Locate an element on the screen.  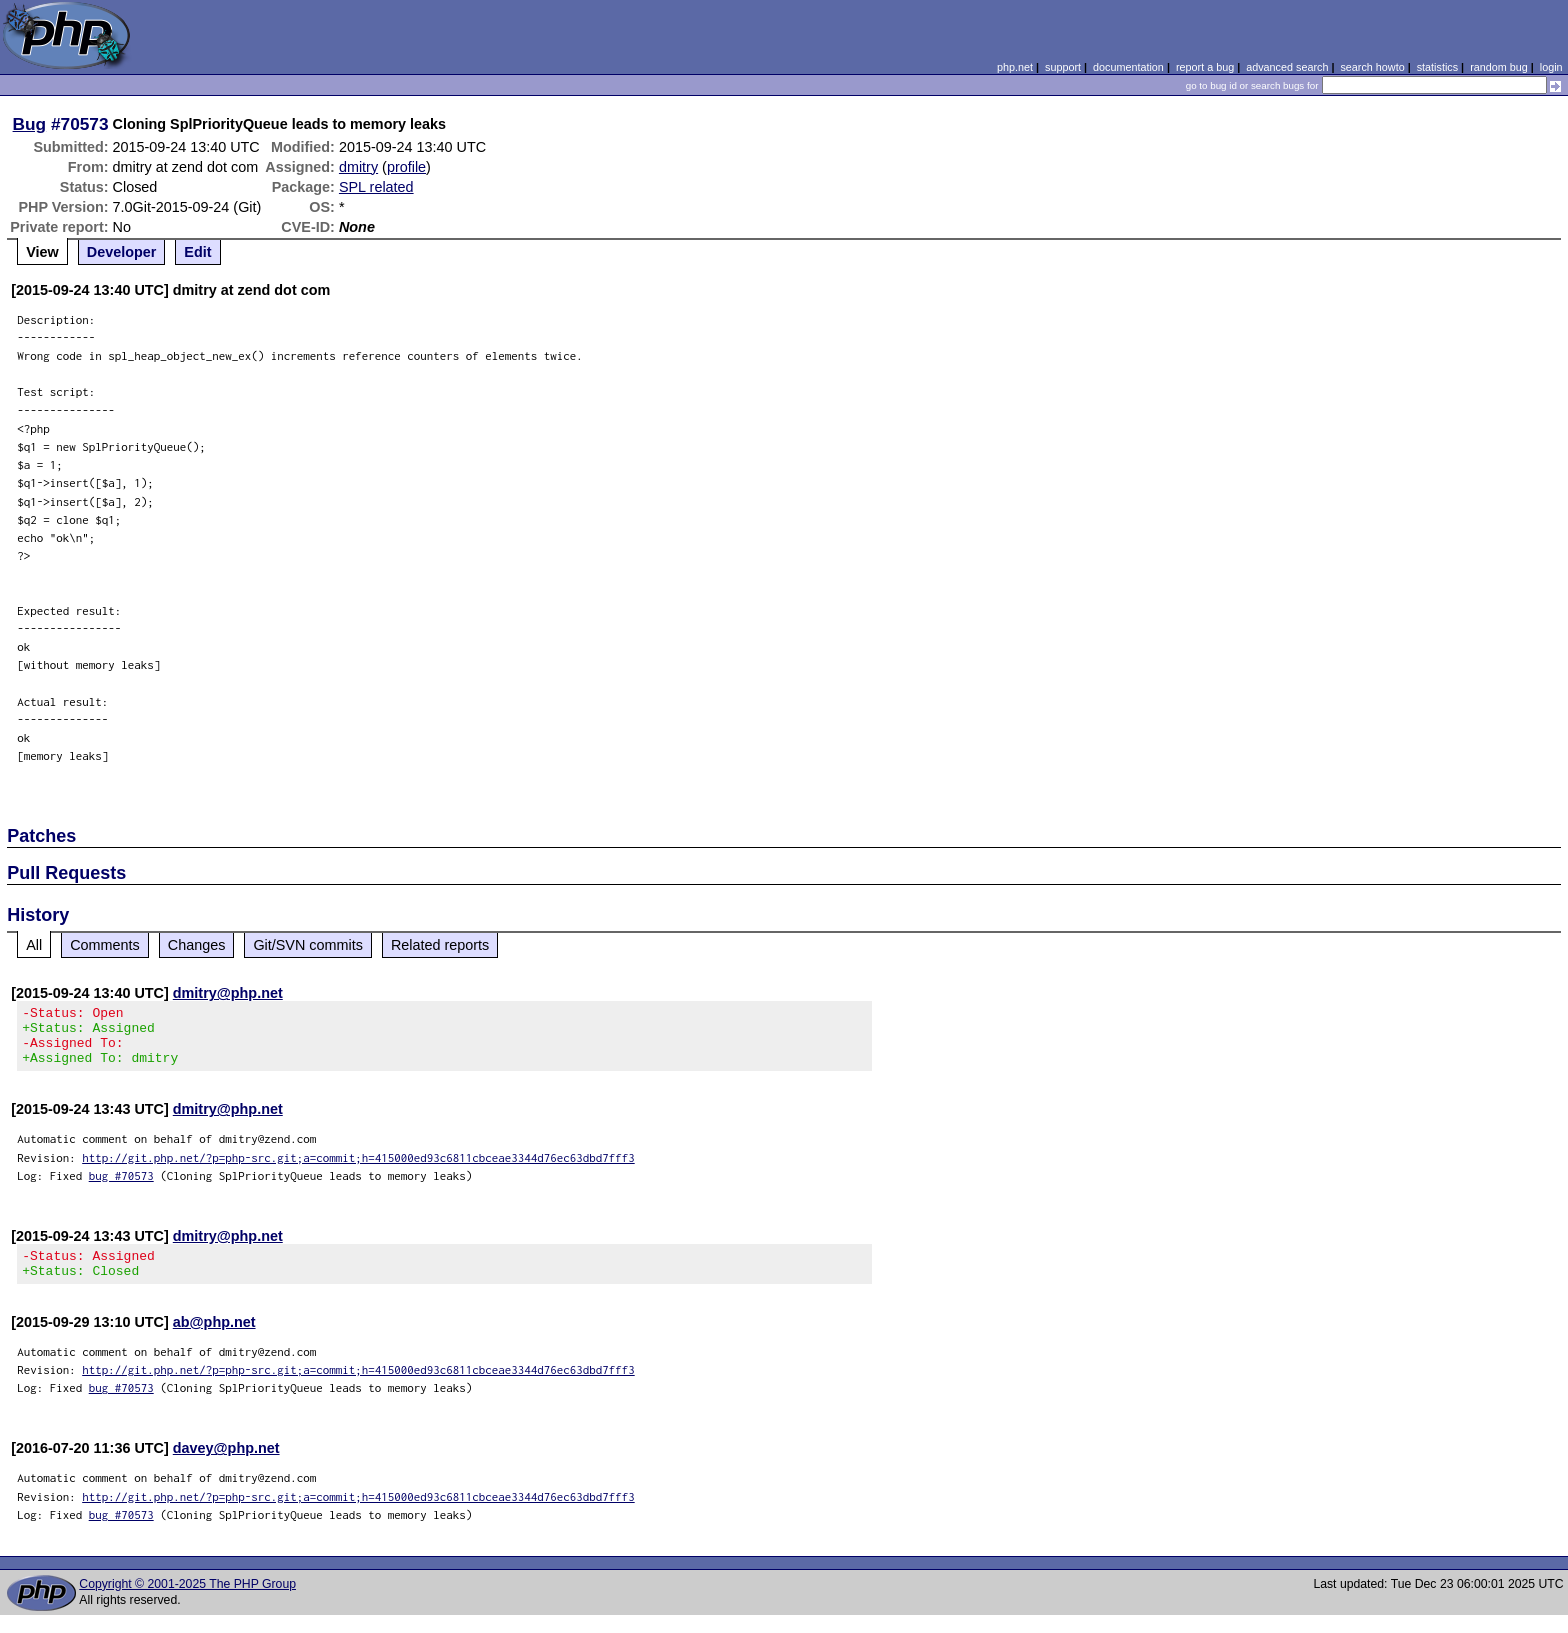
Git/SVN commits is located at coordinates (308, 945).